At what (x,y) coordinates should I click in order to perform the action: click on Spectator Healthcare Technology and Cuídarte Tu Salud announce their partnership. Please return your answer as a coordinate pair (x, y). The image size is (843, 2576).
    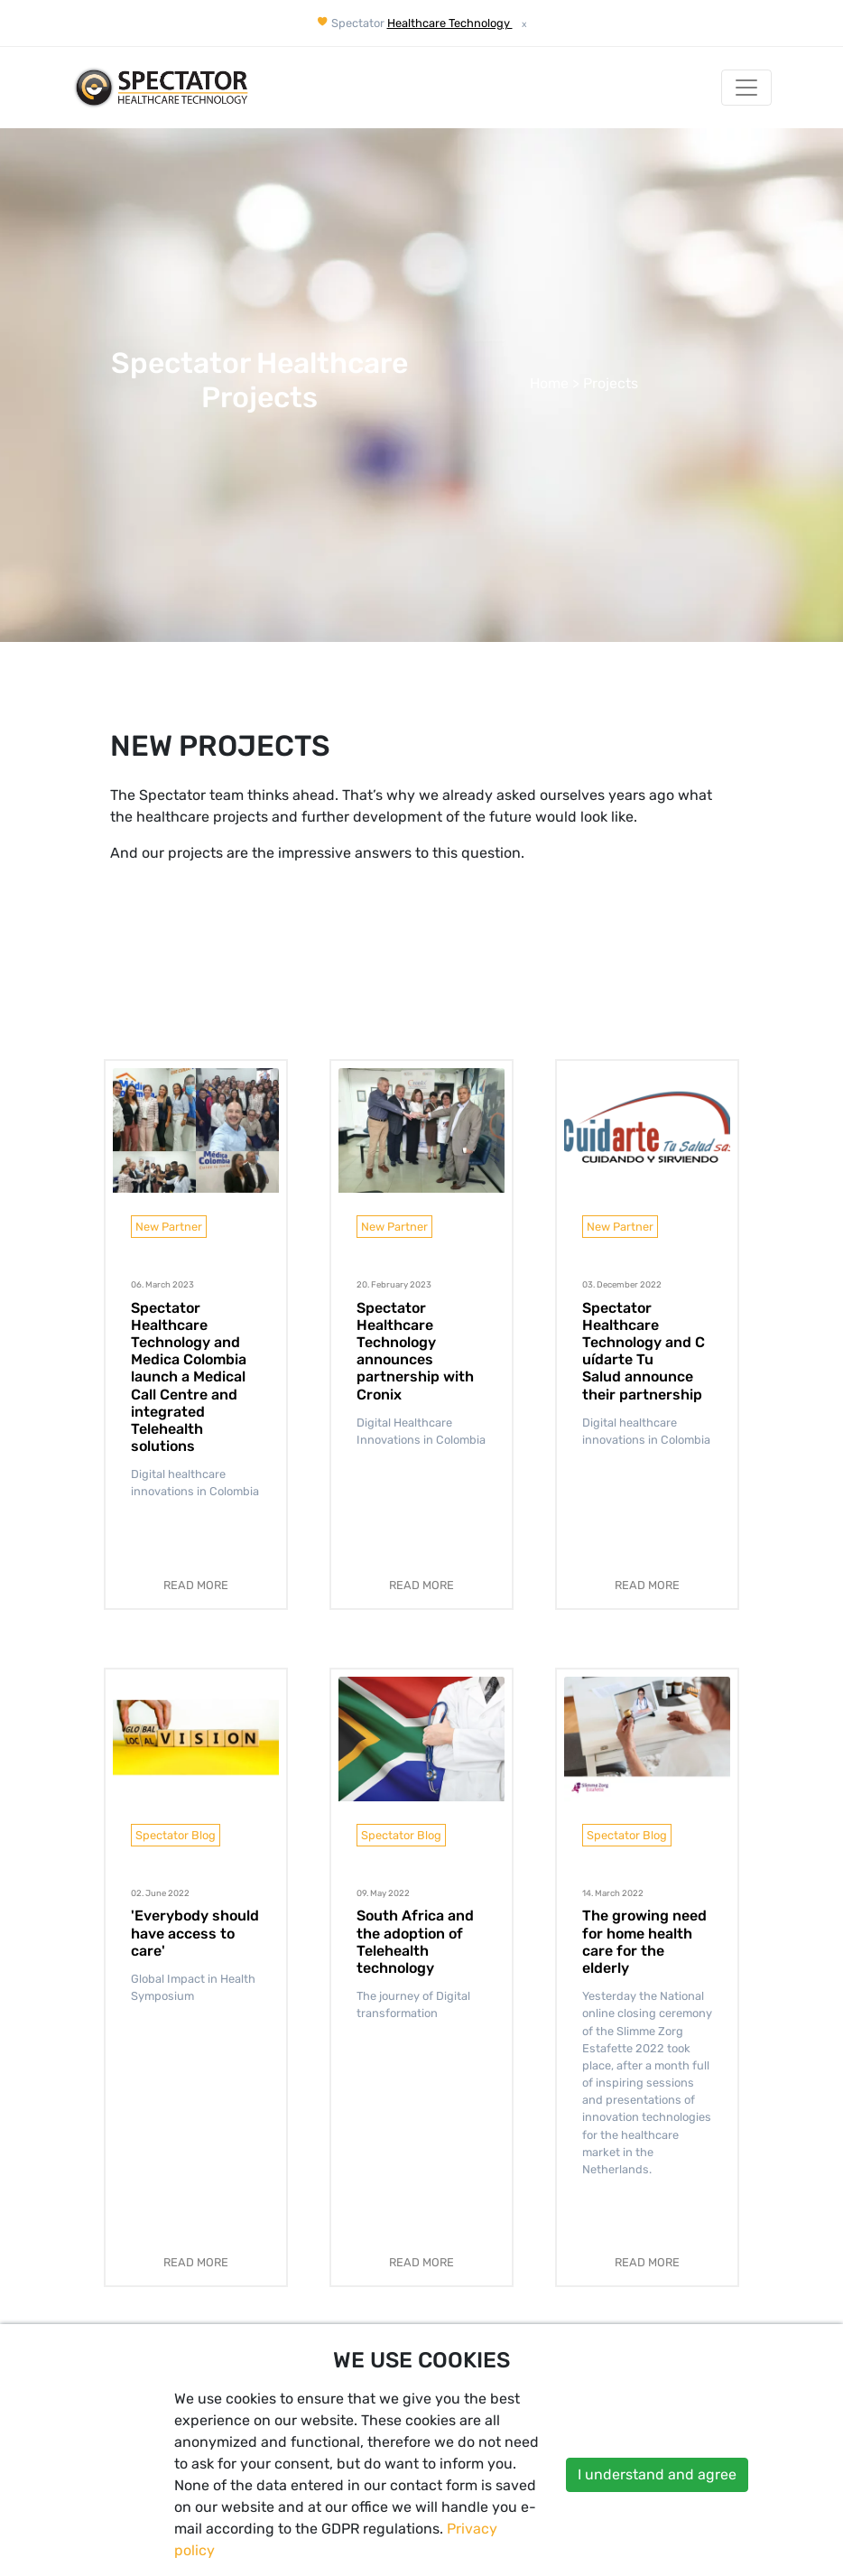
    Looking at the image, I should click on (643, 1351).